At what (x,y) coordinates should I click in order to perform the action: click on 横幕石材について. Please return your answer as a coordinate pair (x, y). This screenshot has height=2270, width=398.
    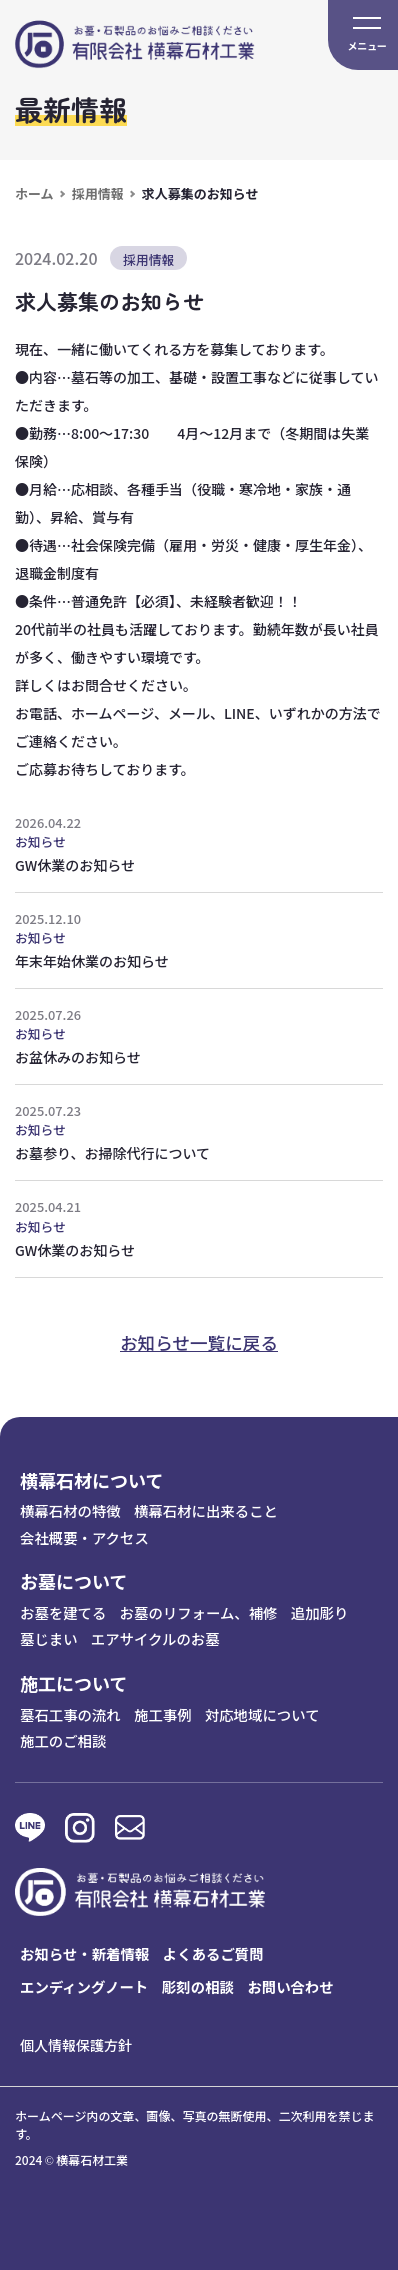
    Looking at the image, I should click on (91, 1480).